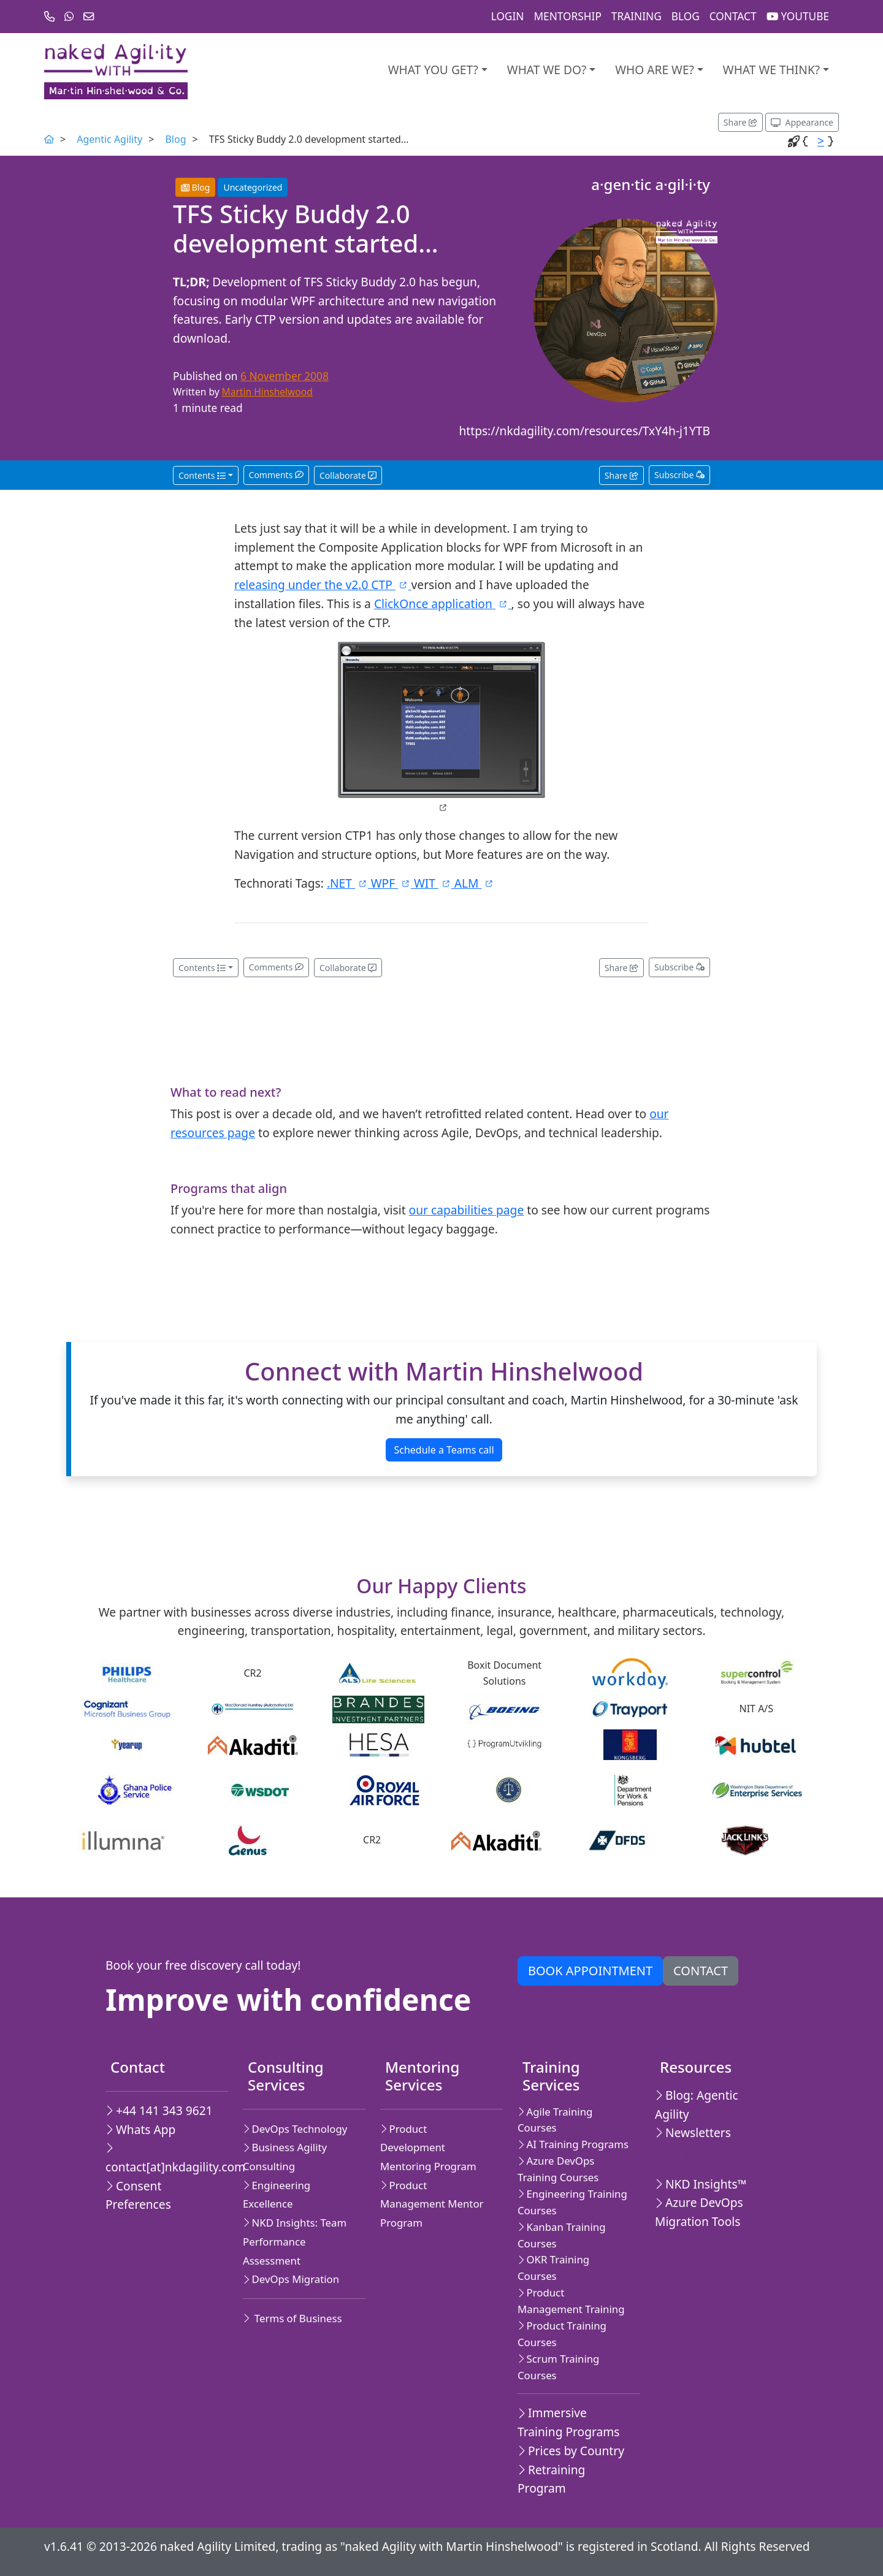  What do you see at coordinates (567, 16) in the screenshot?
I see `Mentorship` at bounding box center [567, 16].